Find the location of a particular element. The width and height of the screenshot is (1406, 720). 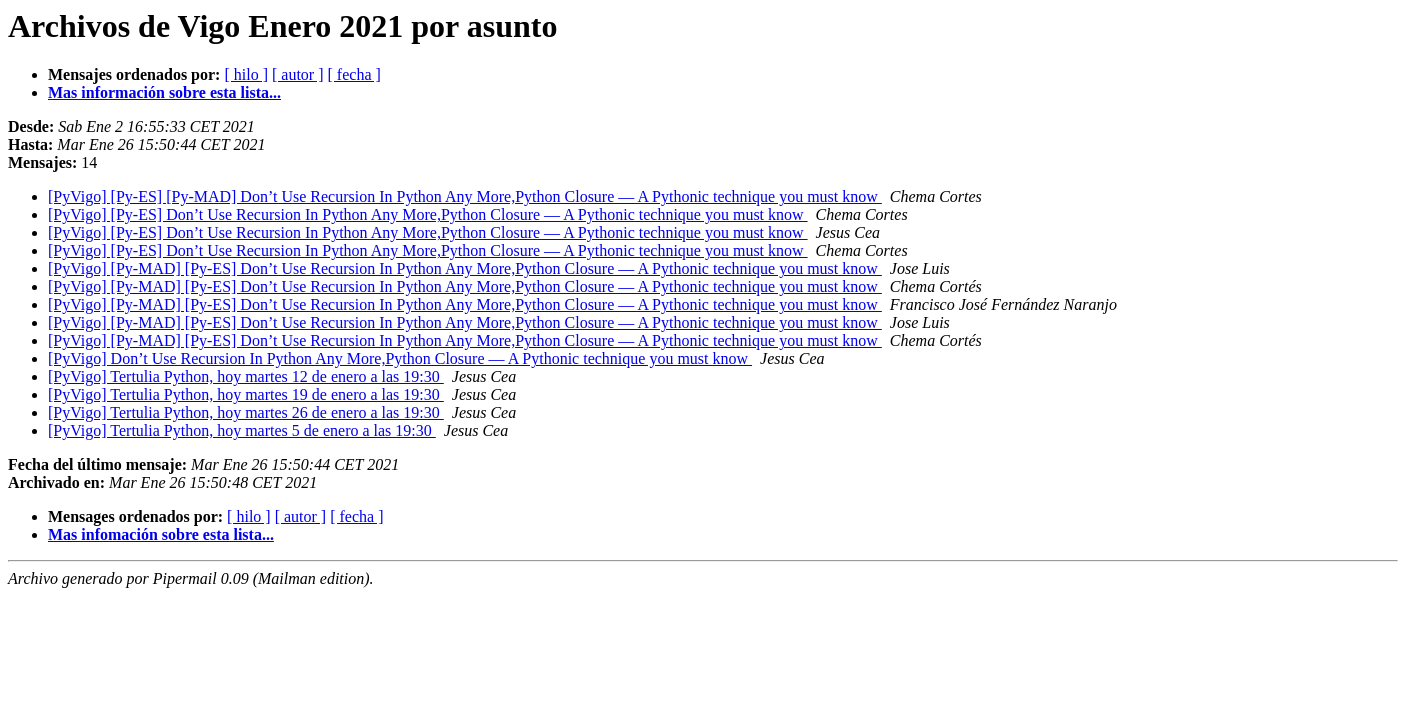

[ autor ] is located at coordinates (298, 74).